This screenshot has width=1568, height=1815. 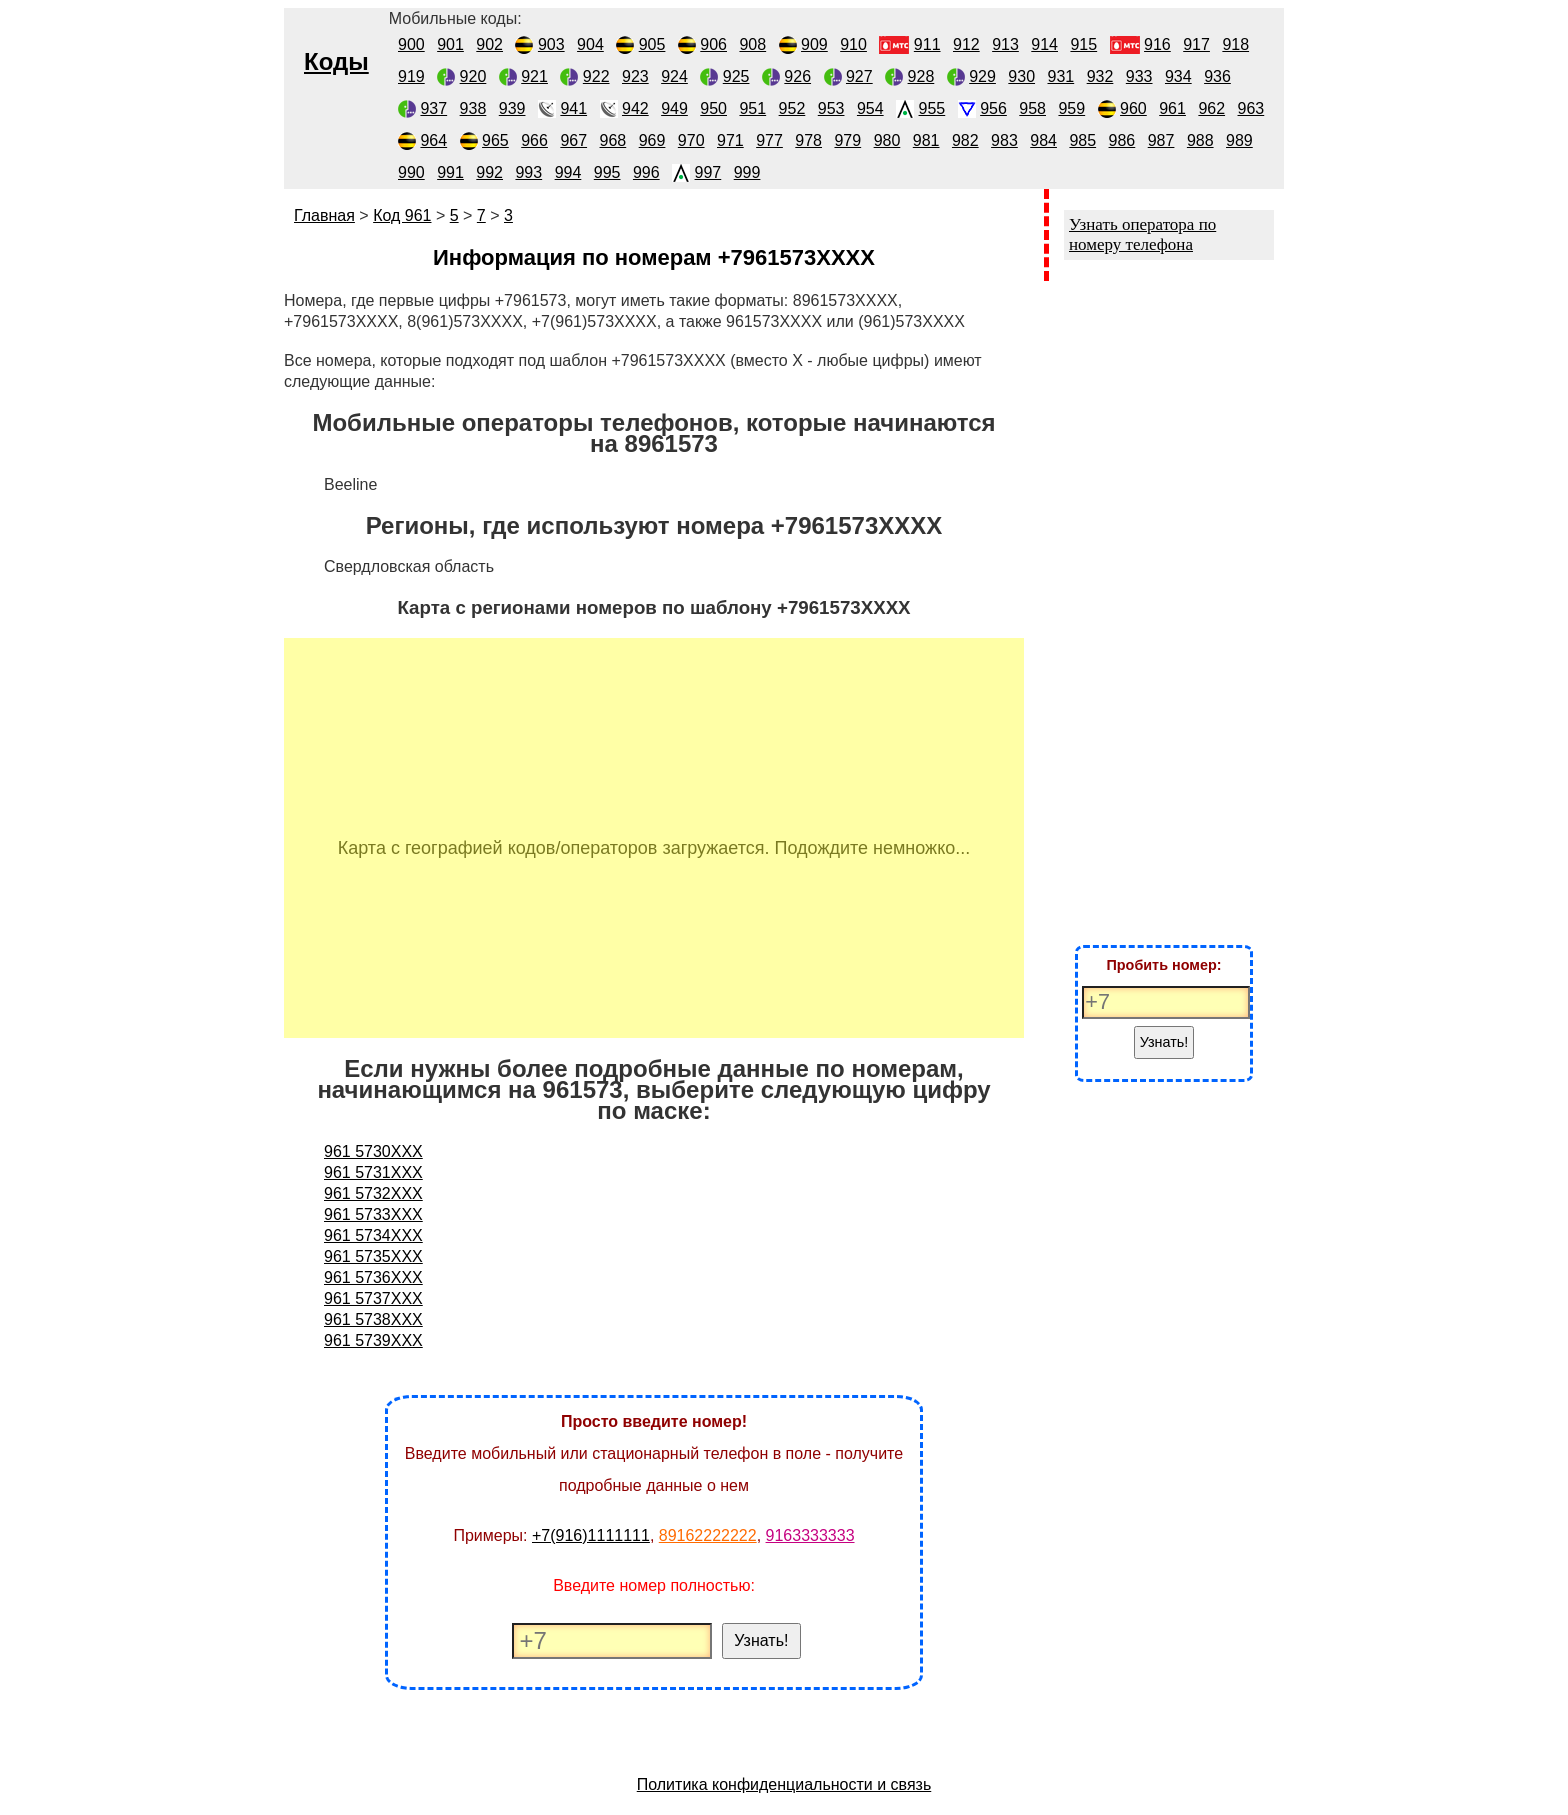 What do you see at coordinates (568, 172) in the screenshot?
I see `994` at bounding box center [568, 172].